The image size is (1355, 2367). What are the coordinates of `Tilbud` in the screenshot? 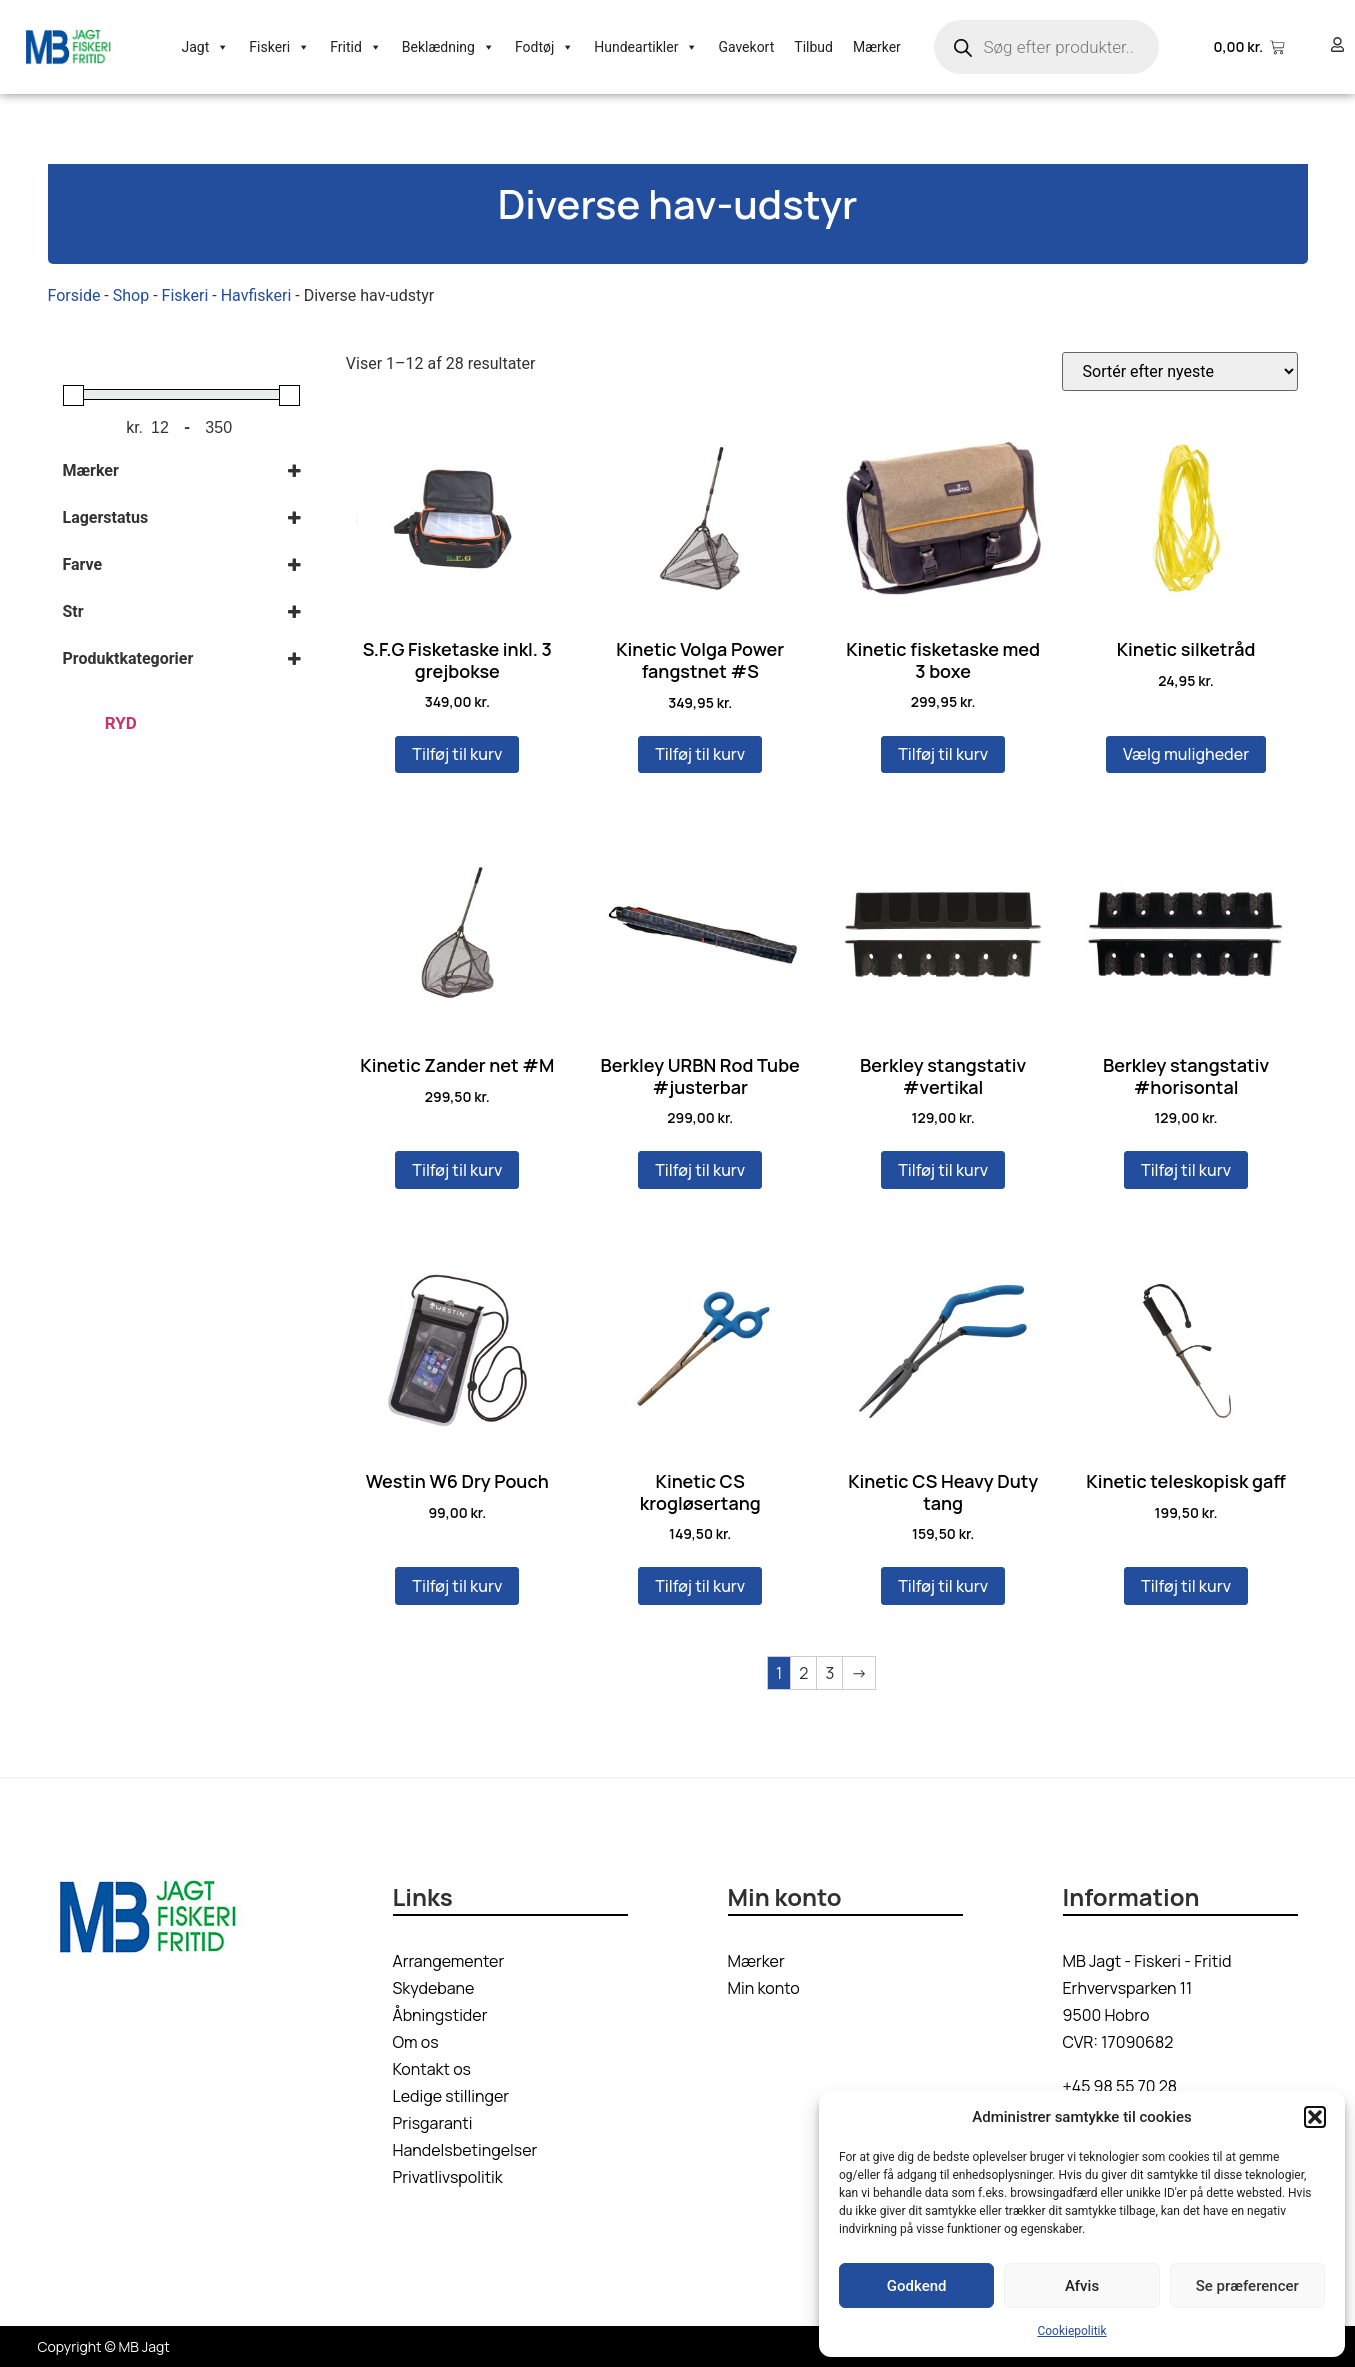 It's located at (813, 47).